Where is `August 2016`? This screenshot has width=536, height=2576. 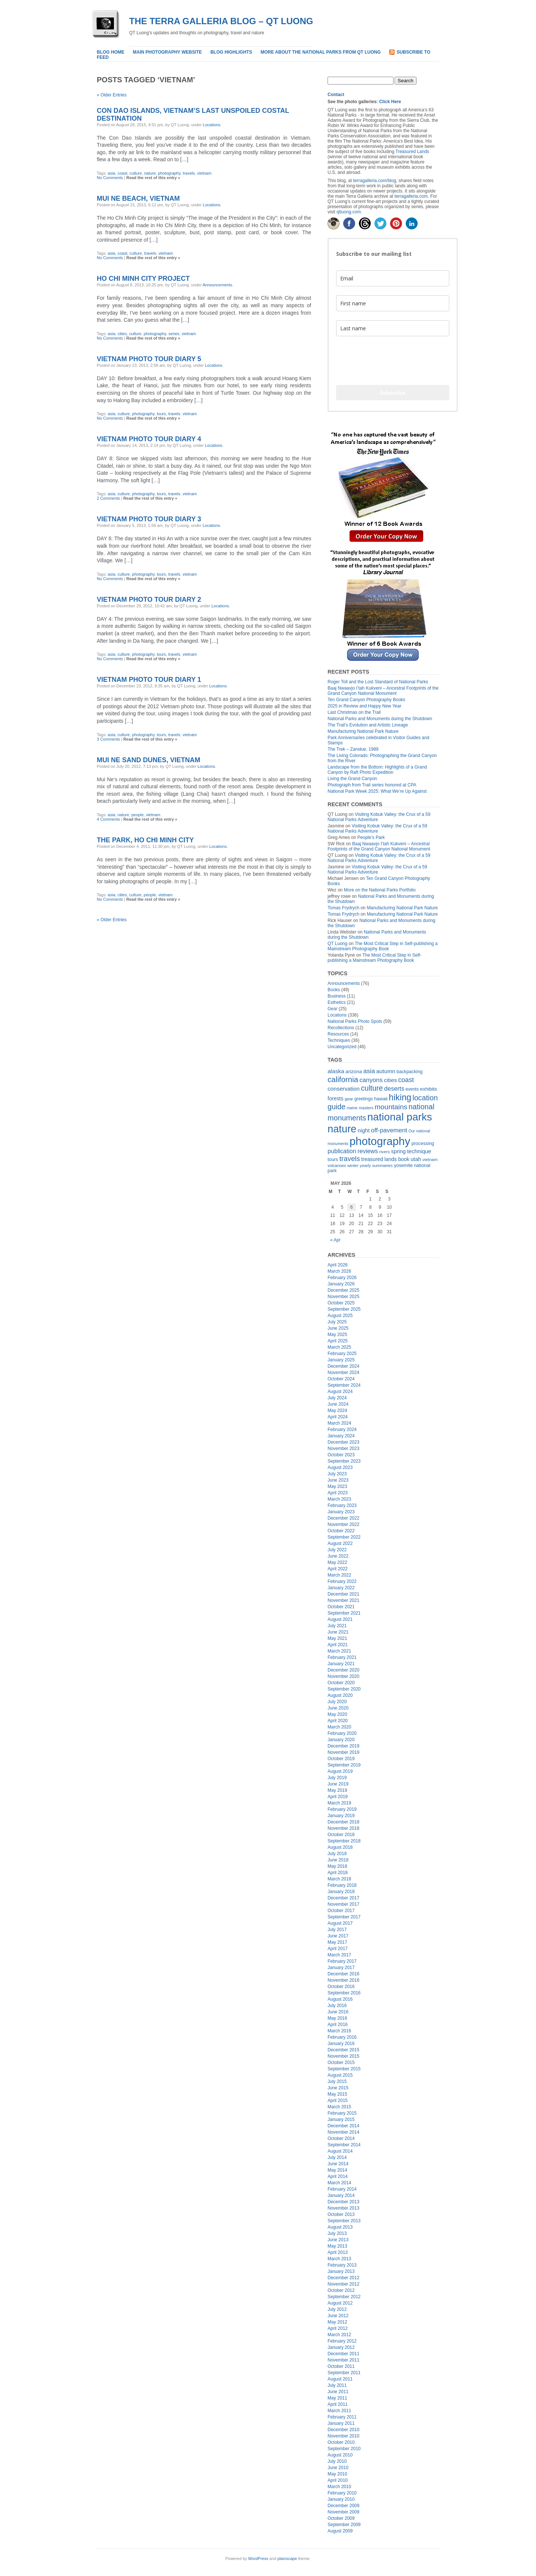
August 2016 is located at coordinates (340, 1999).